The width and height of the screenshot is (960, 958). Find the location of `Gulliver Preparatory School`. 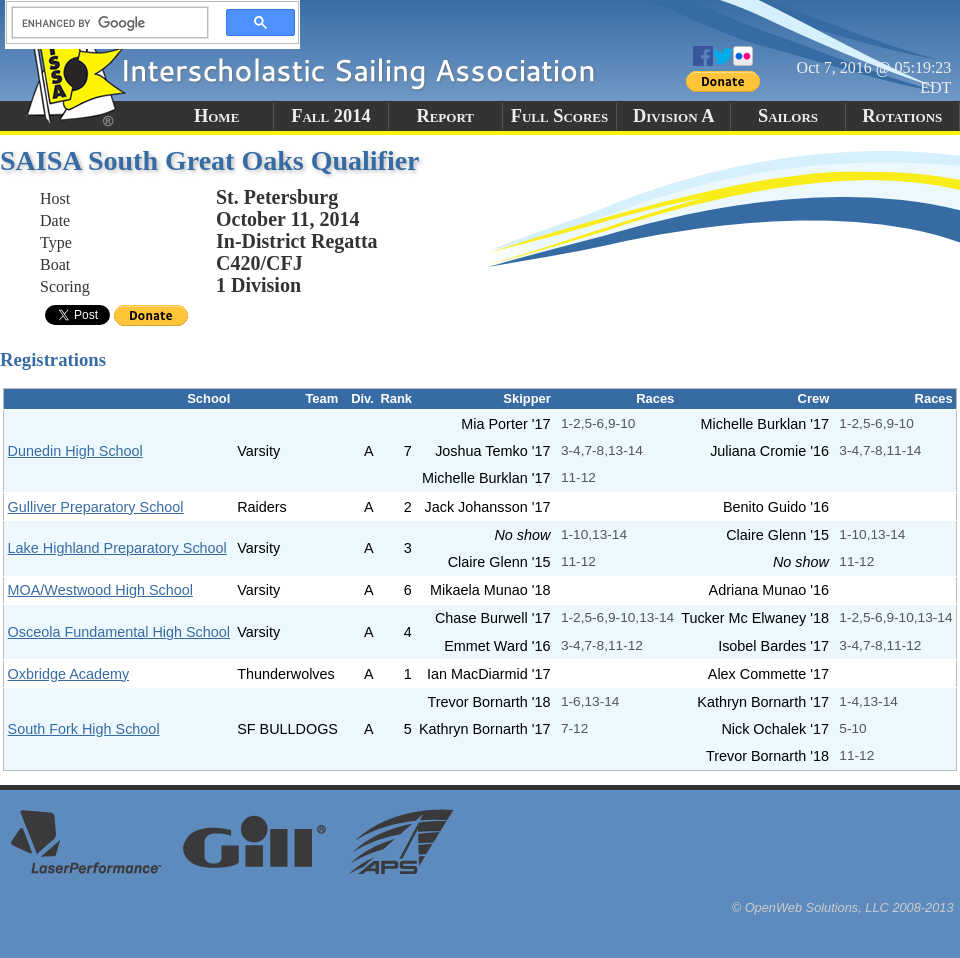

Gulliver Preparatory School is located at coordinates (96, 507).